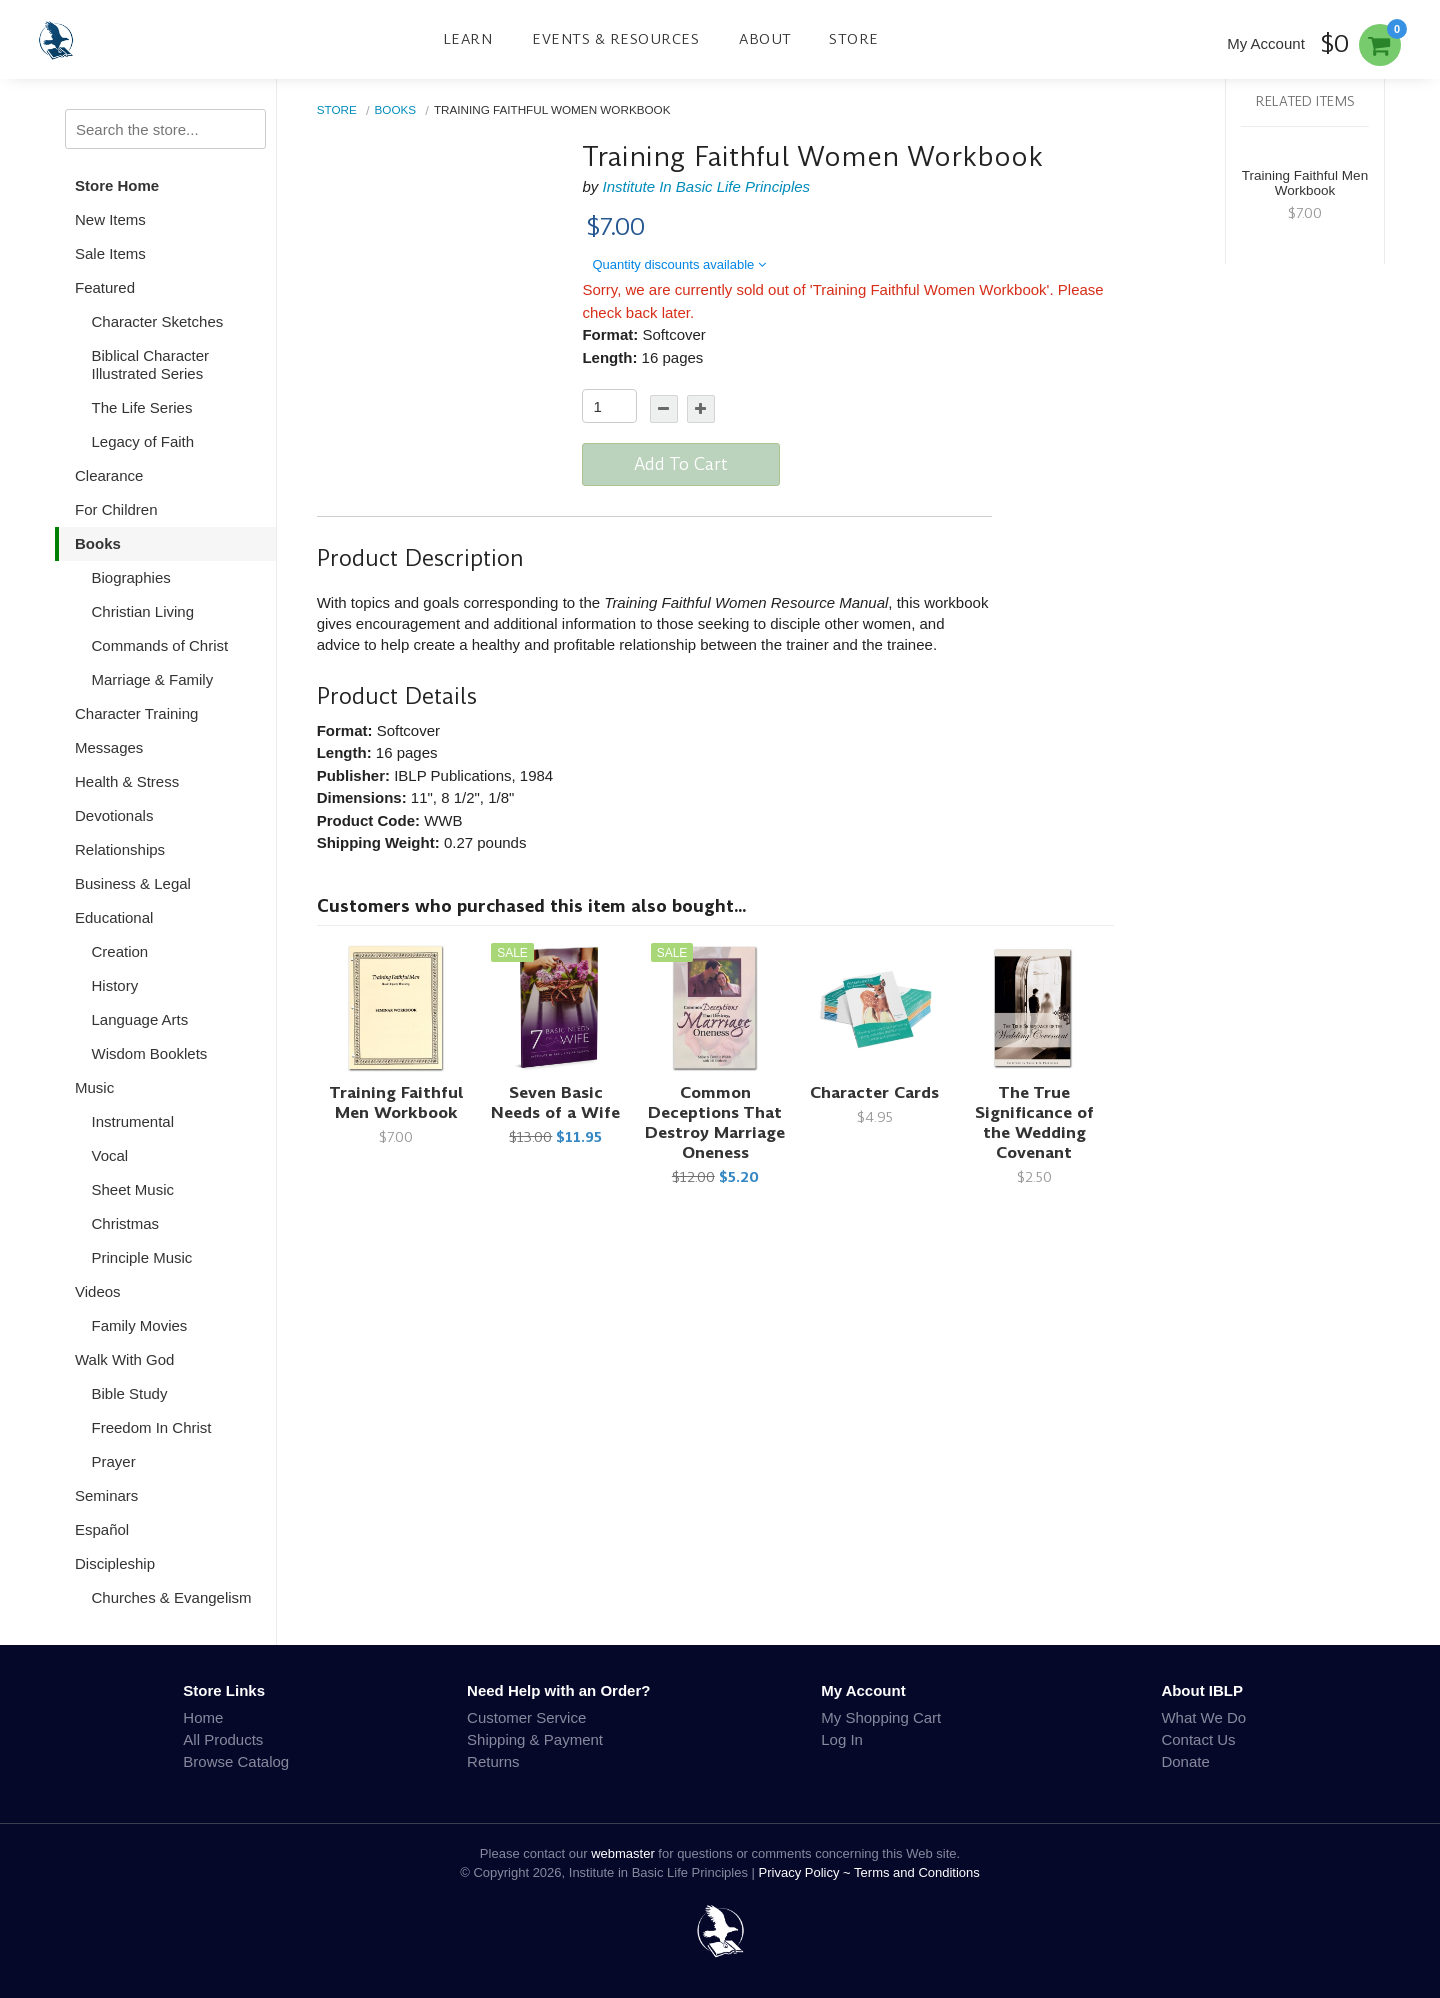 Image resolution: width=1440 pixels, height=1998 pixels. I want to click on Vocal, so click(110, 1155).